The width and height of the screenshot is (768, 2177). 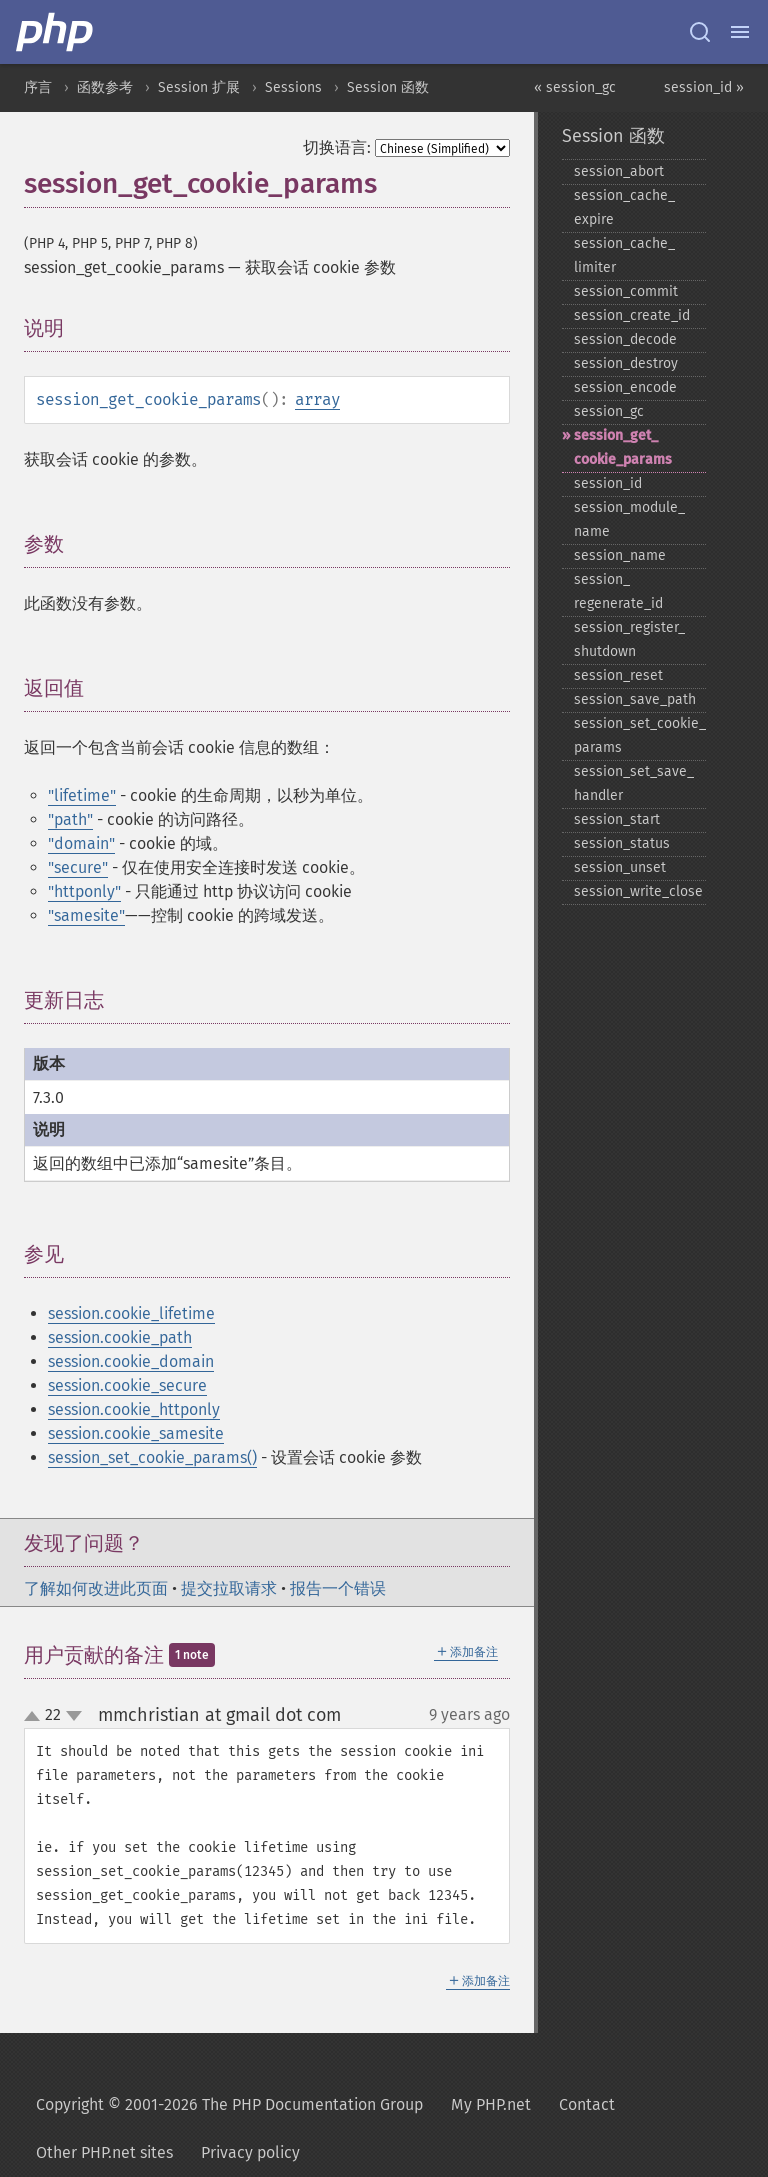 I want to click on session_id », so click(x=704, y=87).